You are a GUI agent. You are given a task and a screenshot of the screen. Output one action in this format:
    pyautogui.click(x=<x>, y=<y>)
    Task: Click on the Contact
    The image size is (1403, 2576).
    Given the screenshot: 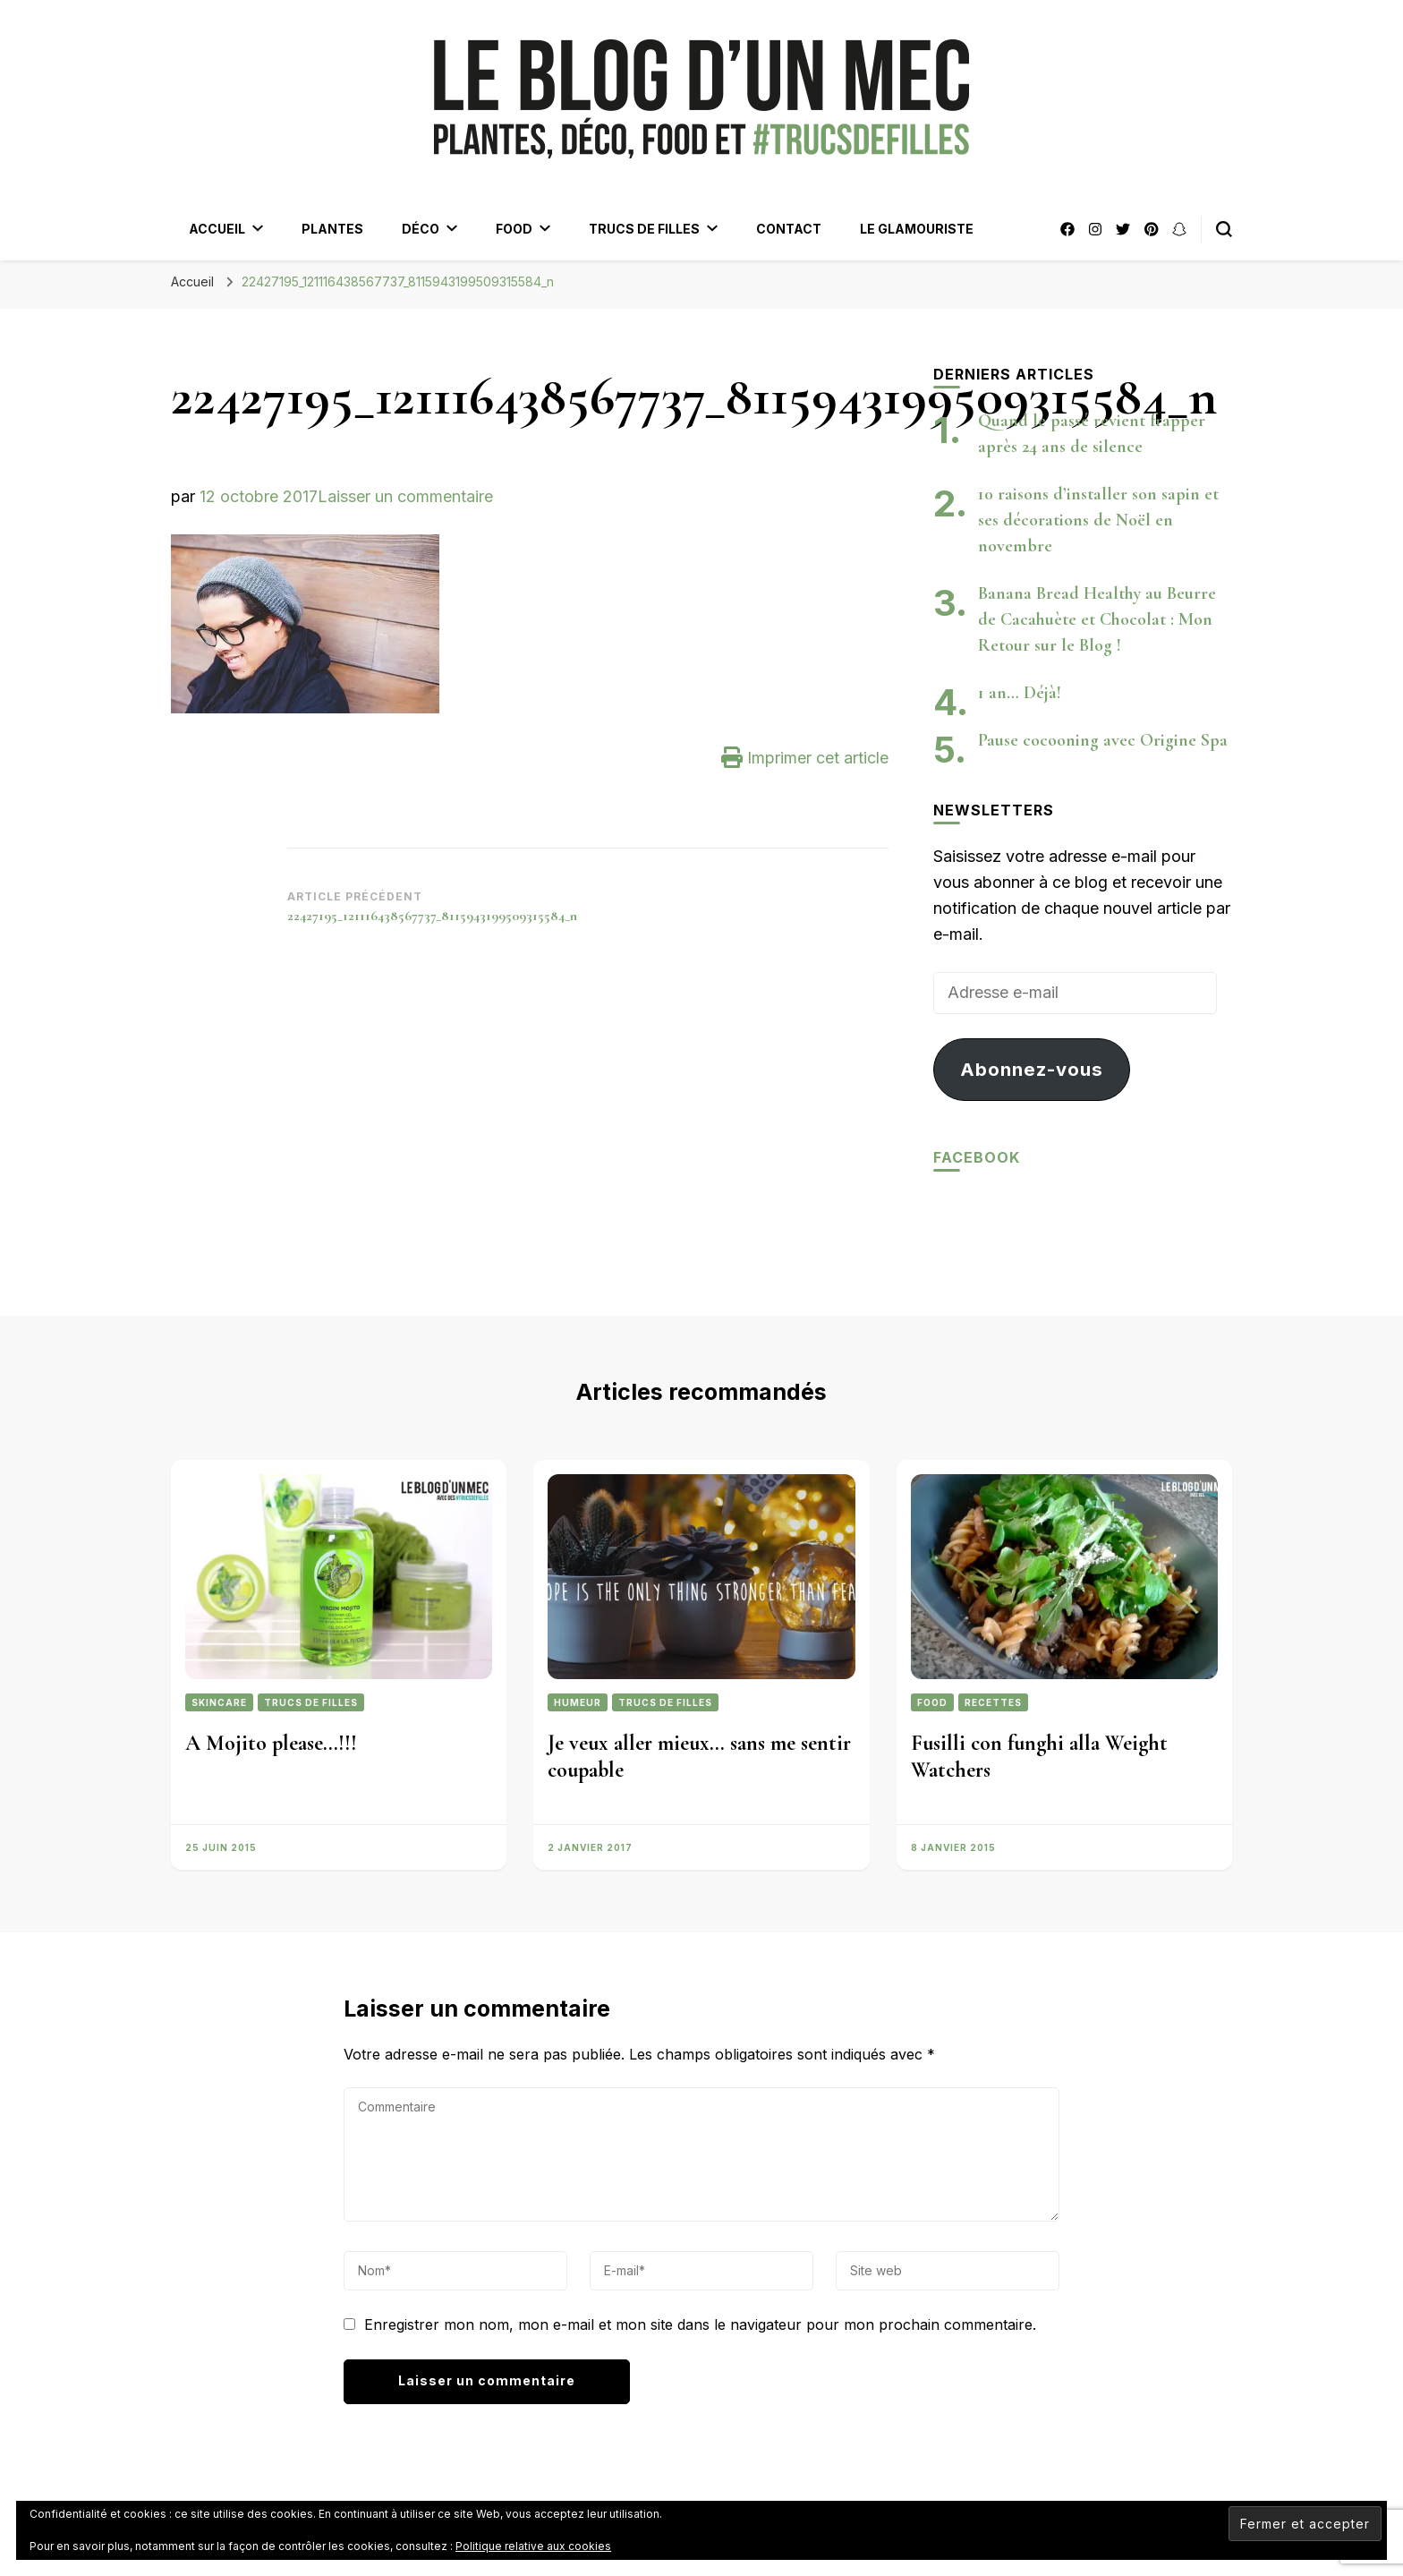 What is the action you would take?
    pyautogui.click(x=788, y=228)
    